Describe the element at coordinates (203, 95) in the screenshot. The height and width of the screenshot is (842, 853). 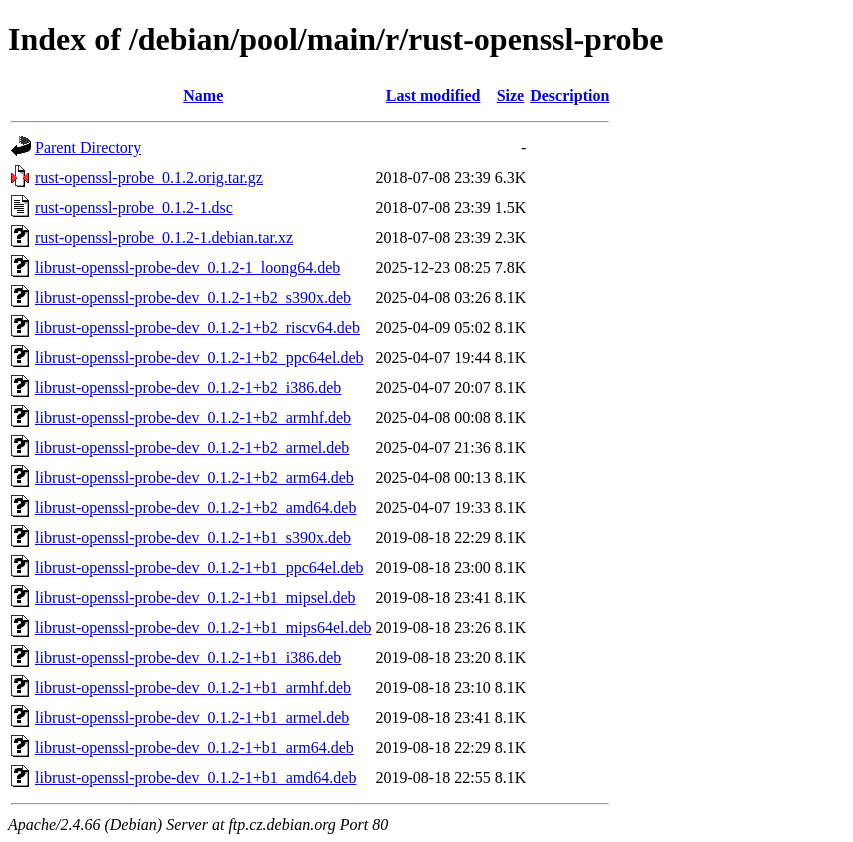
I see `Name` at that location.